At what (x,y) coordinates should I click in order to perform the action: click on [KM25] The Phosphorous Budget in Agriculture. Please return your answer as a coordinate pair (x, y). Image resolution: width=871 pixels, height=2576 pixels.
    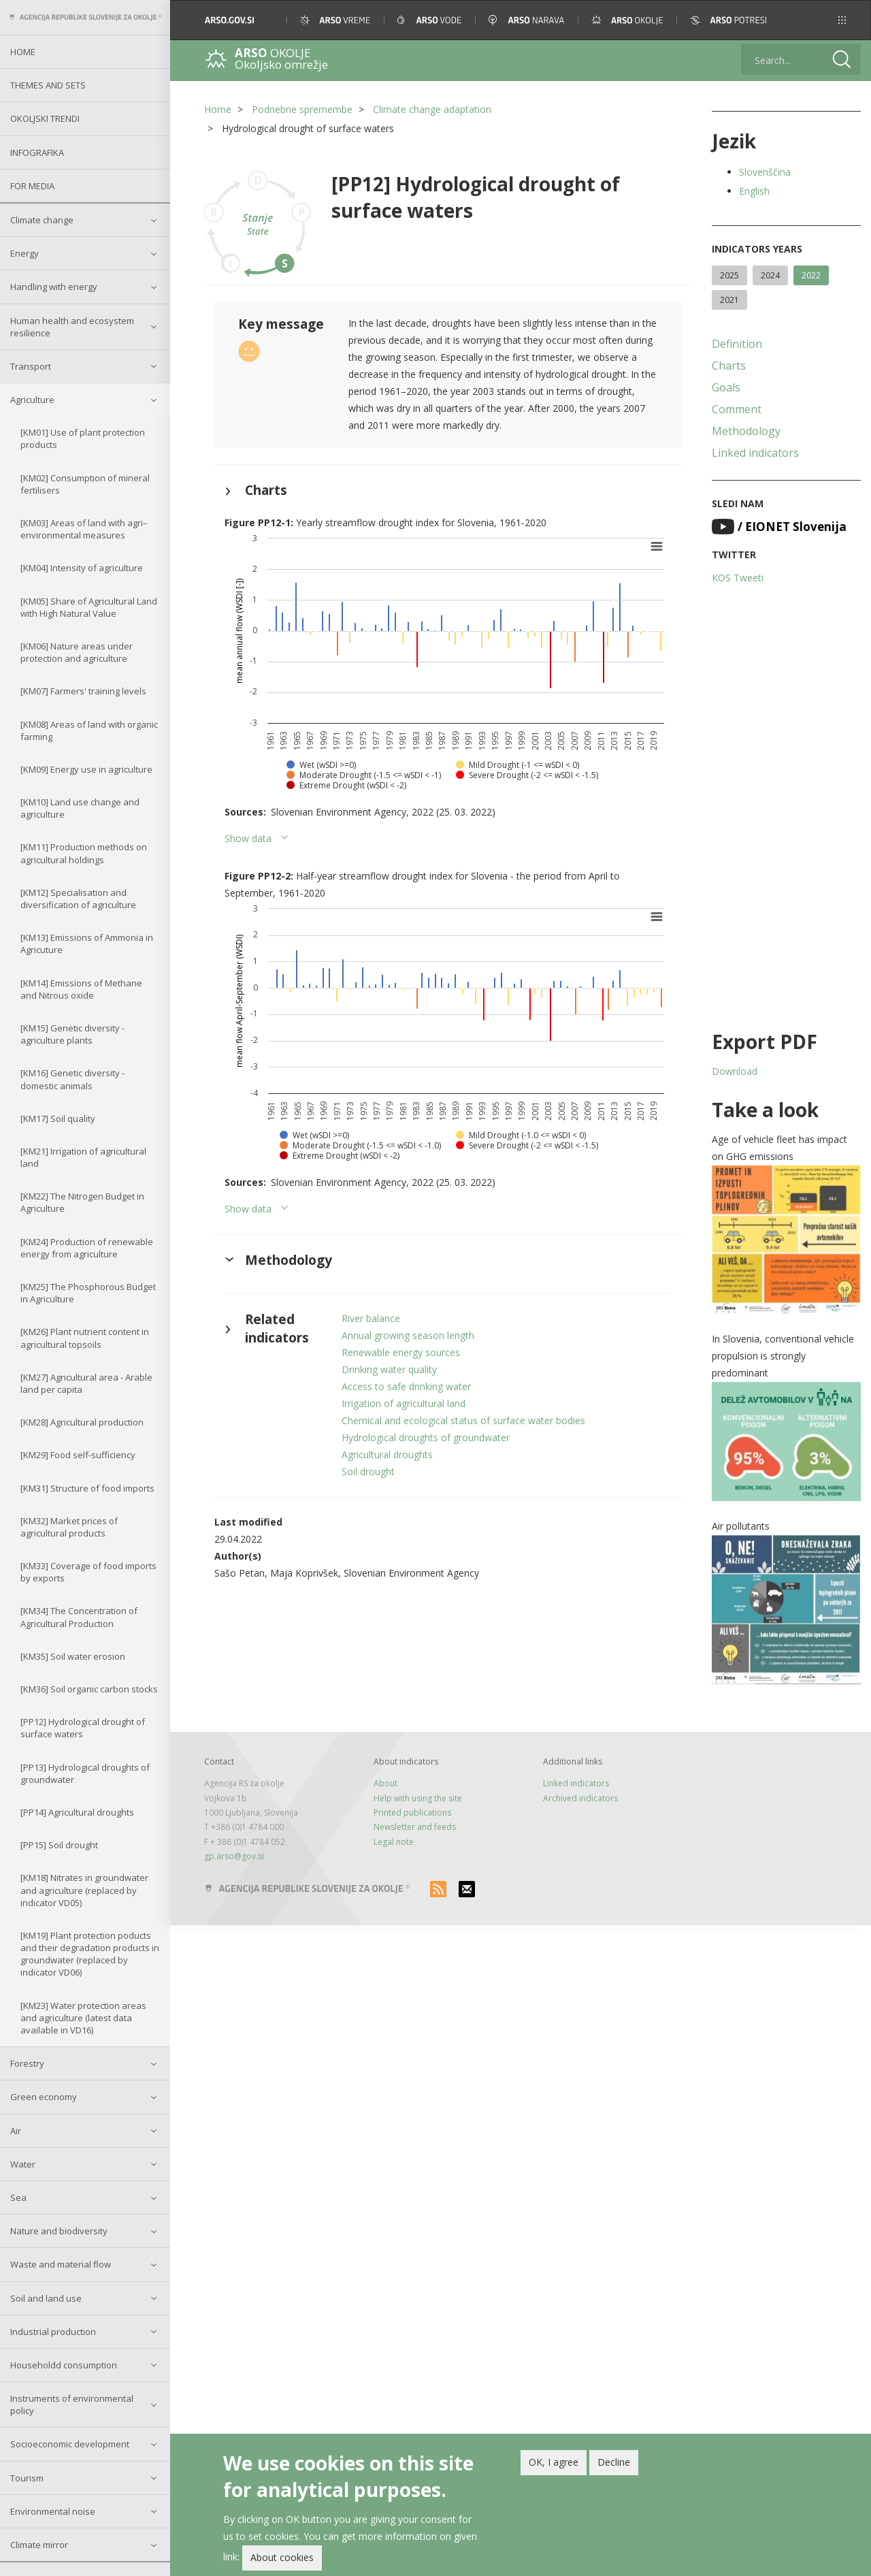
    Looking at the image, I should click on (88, 1293).